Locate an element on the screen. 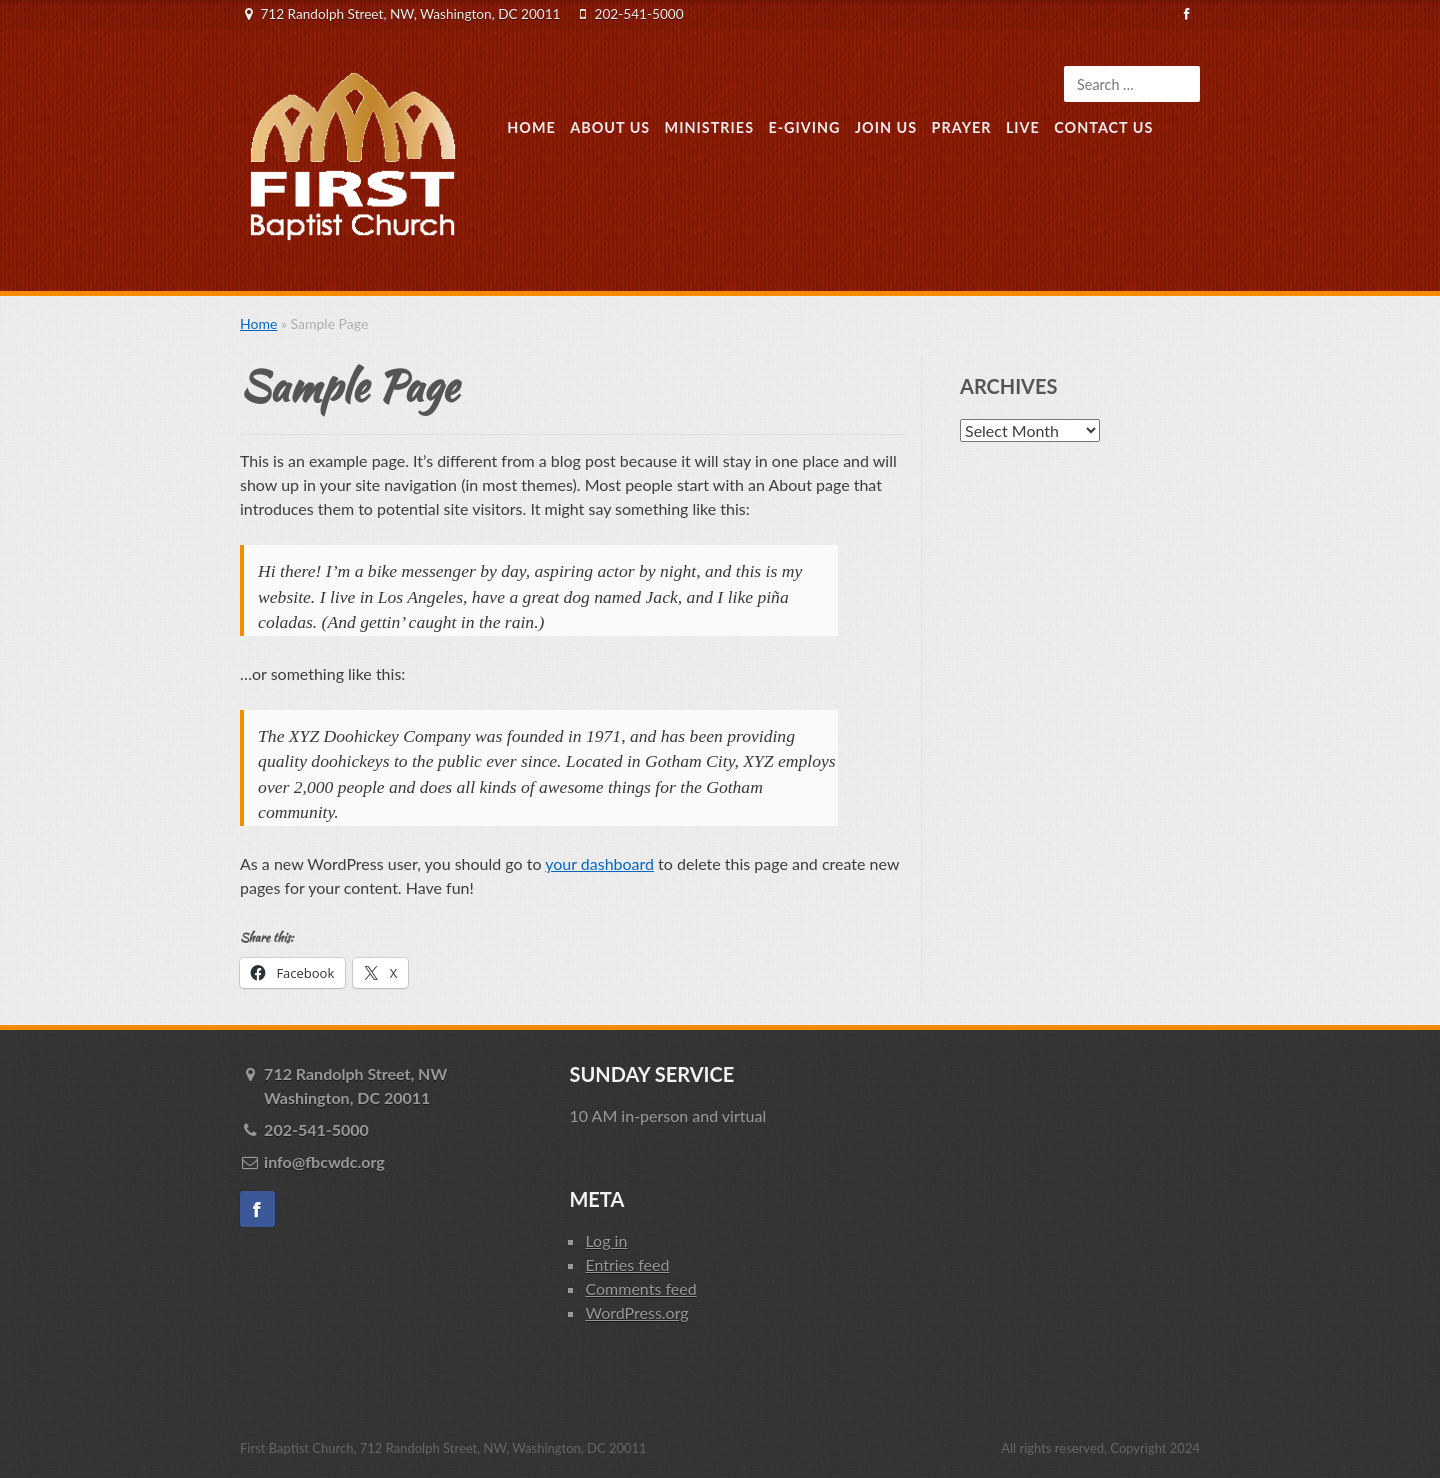 The height and width of the screenshot is (1478, 1440). your dashboard is located at coordinates (599, 863).